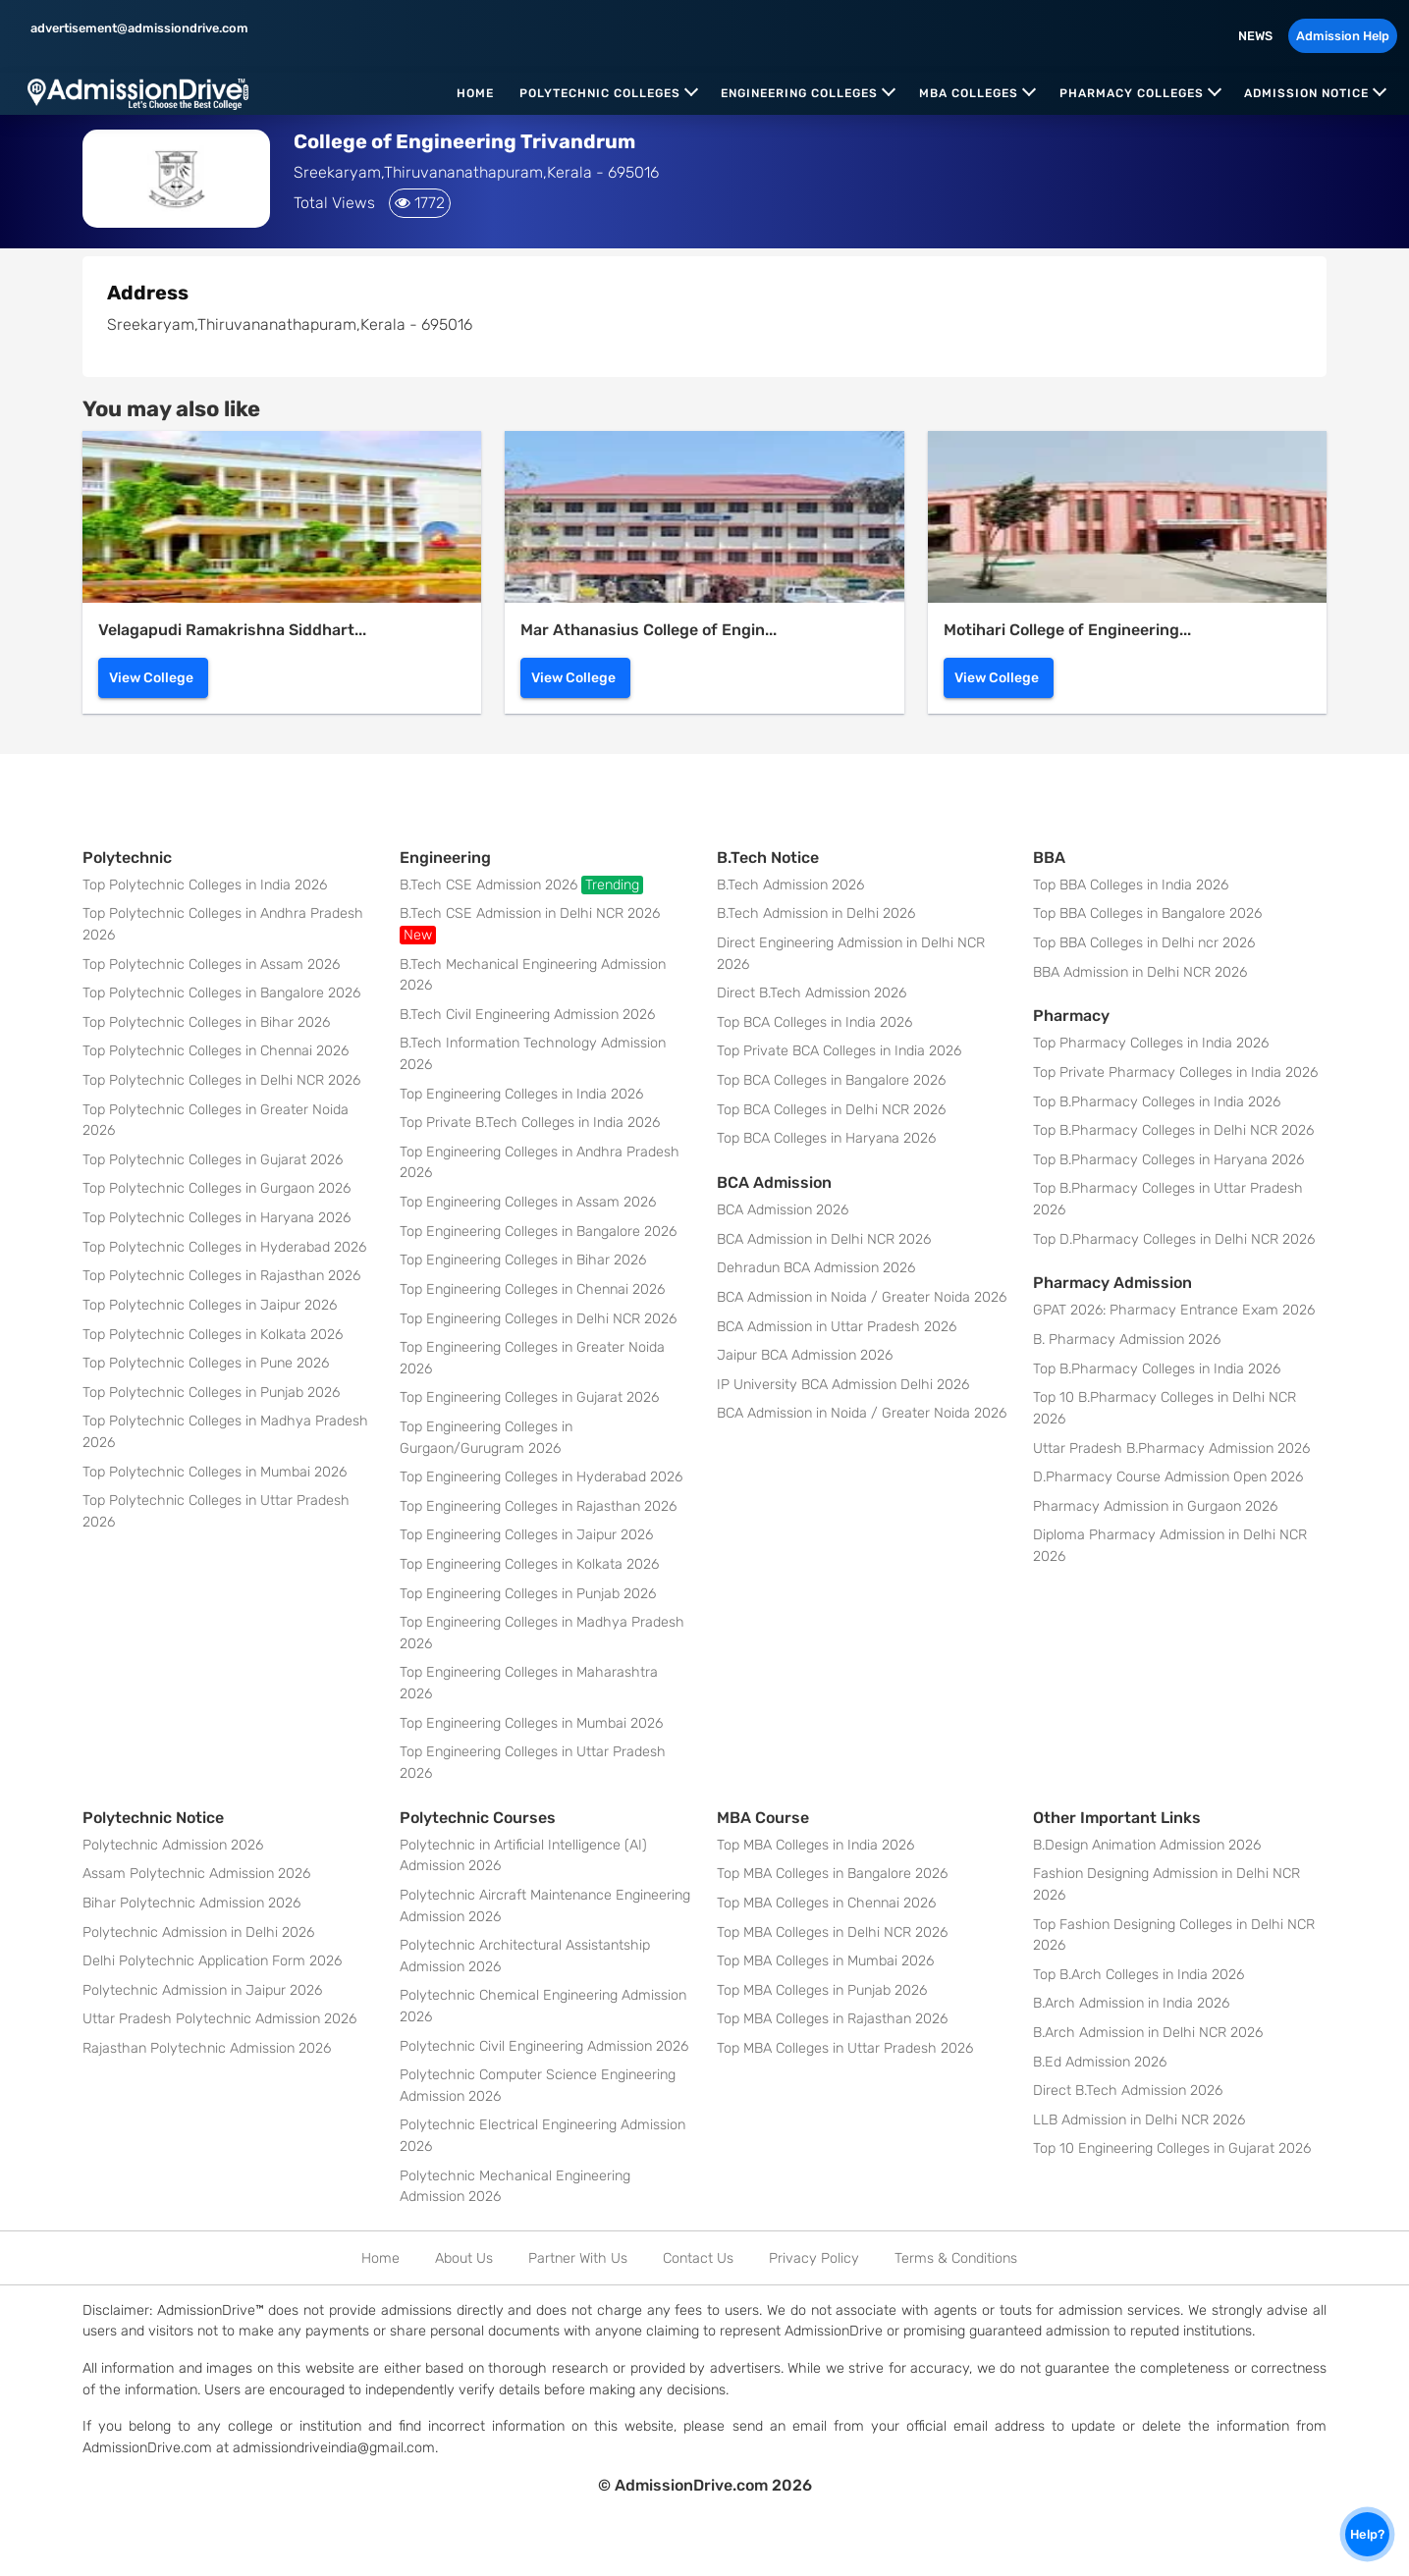  Describe the element at coordinates (212, 1334) in the screenshot. I see `Top Polytechnic Colleges in Kolkata 2026` at that location.